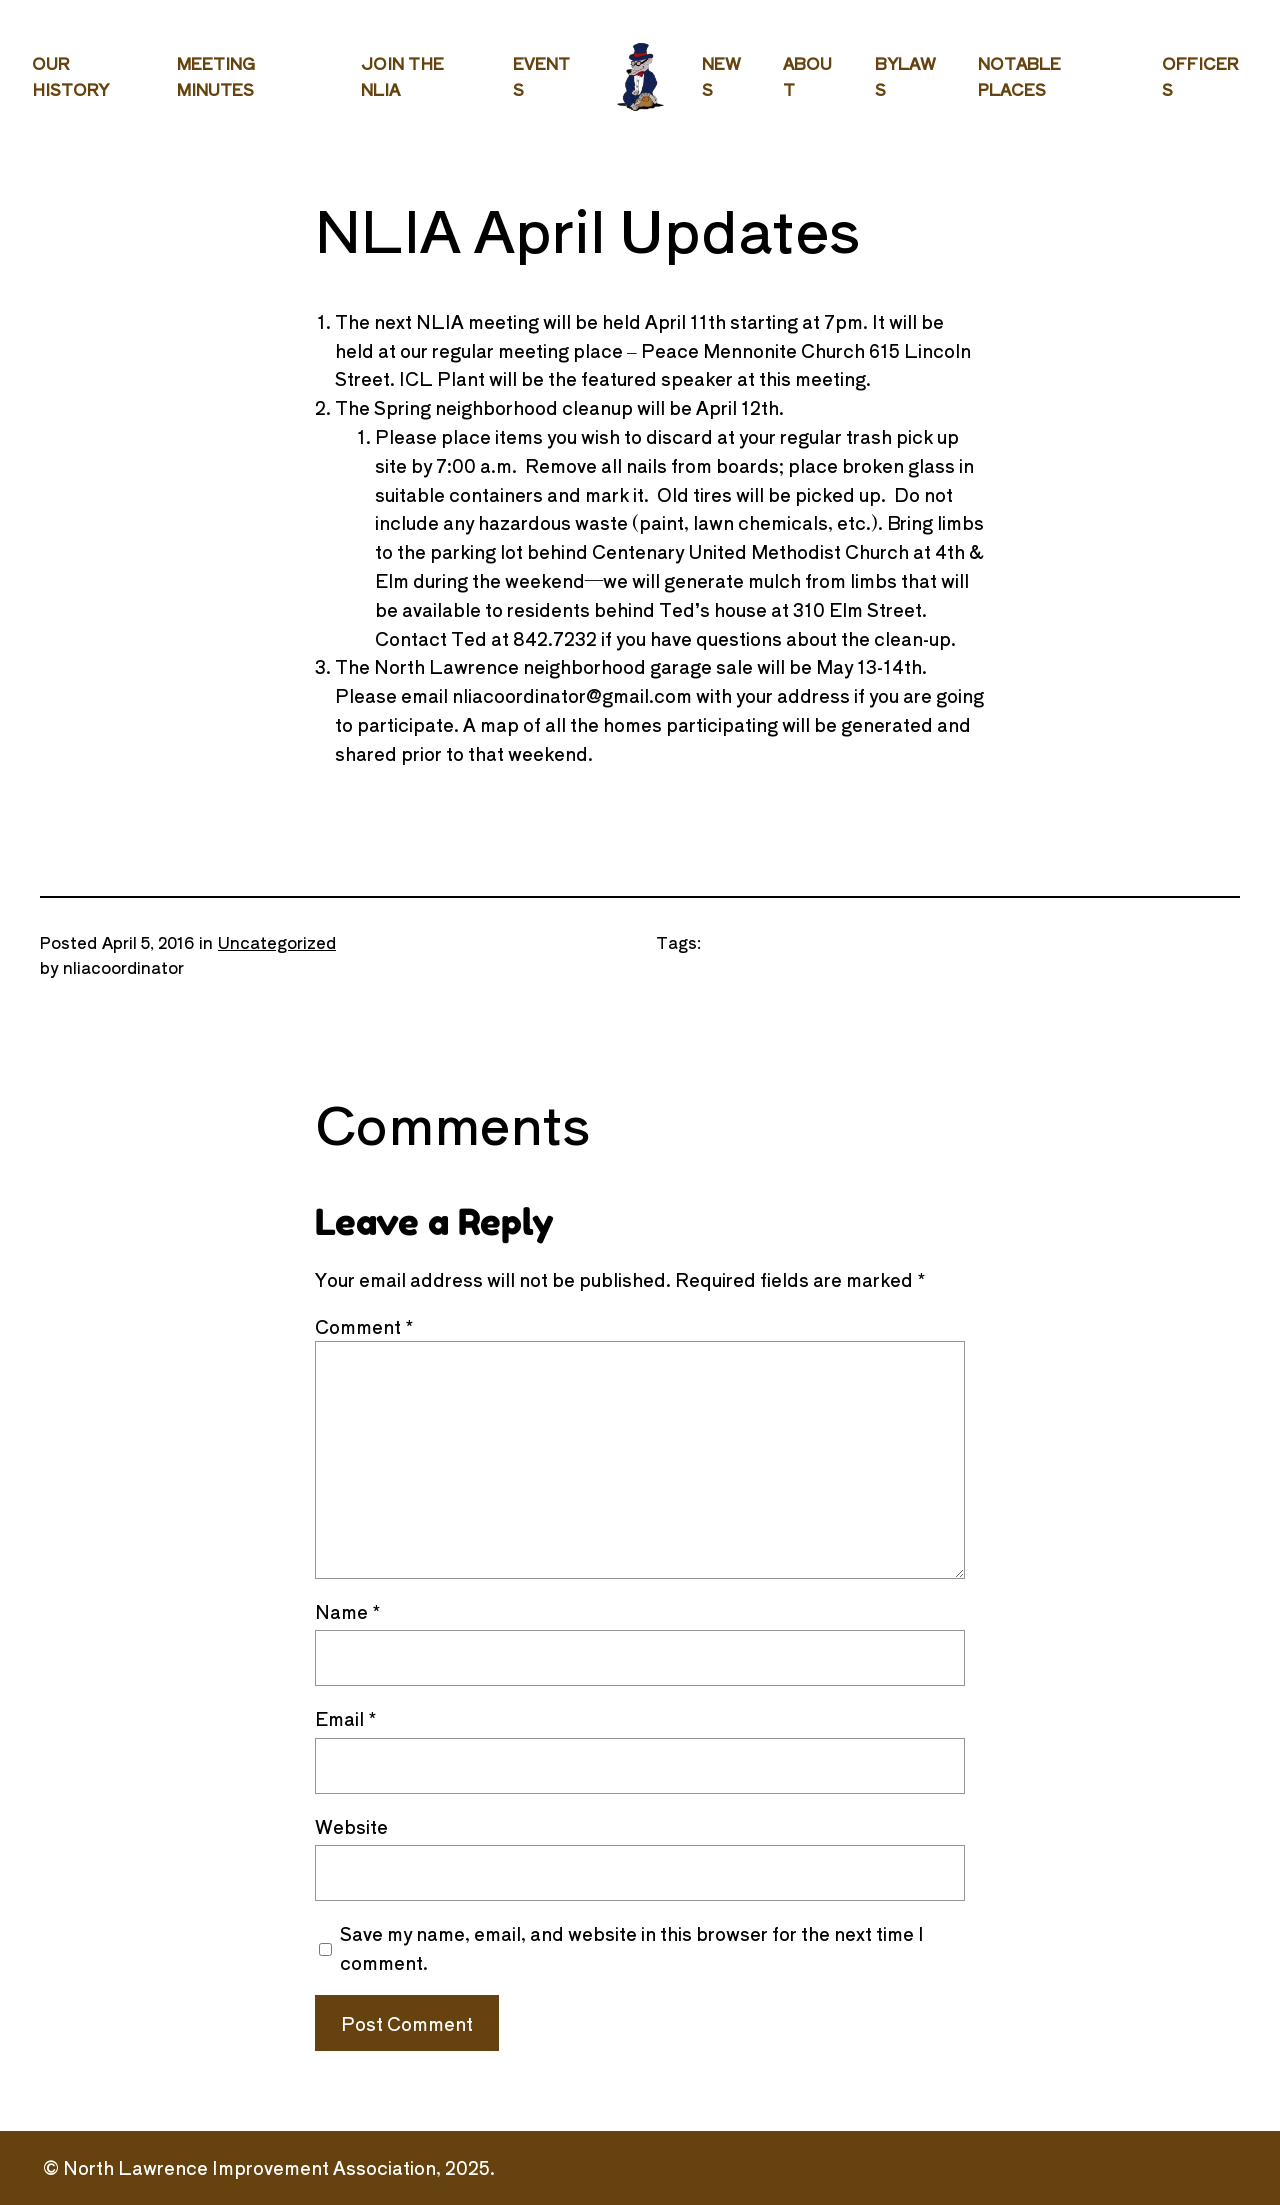 This screenshot has height=2205, width=1280. I want to click on Website, so click(351, 1826).